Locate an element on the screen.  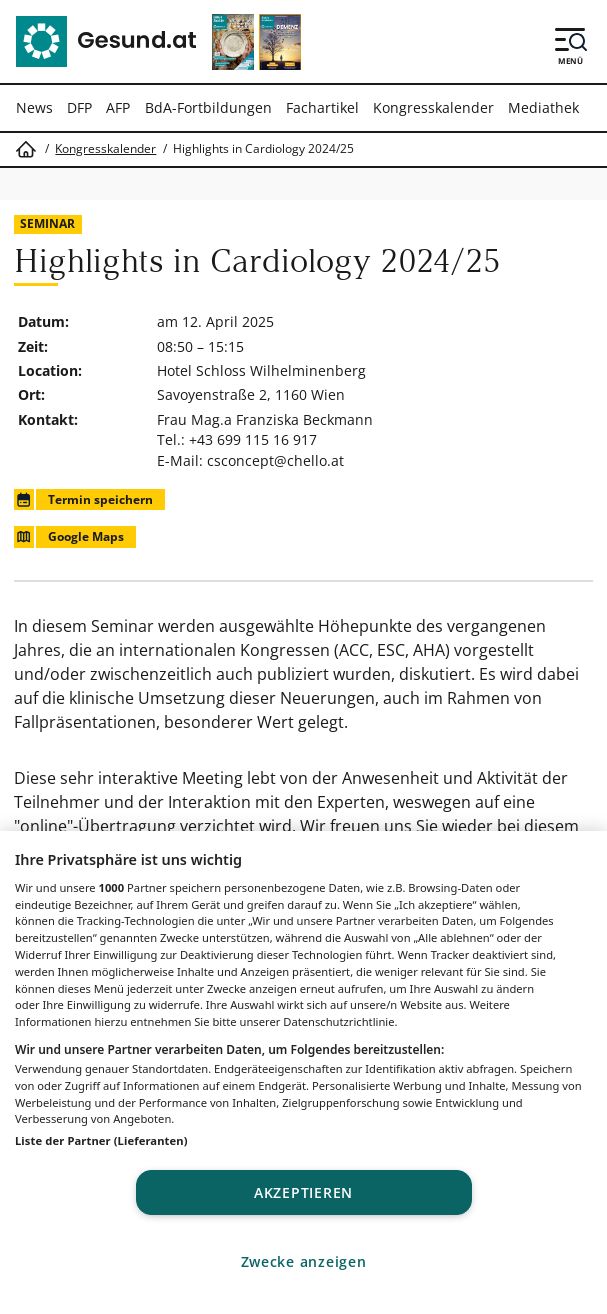
Termin speichern is located at coordinates (83, 499).